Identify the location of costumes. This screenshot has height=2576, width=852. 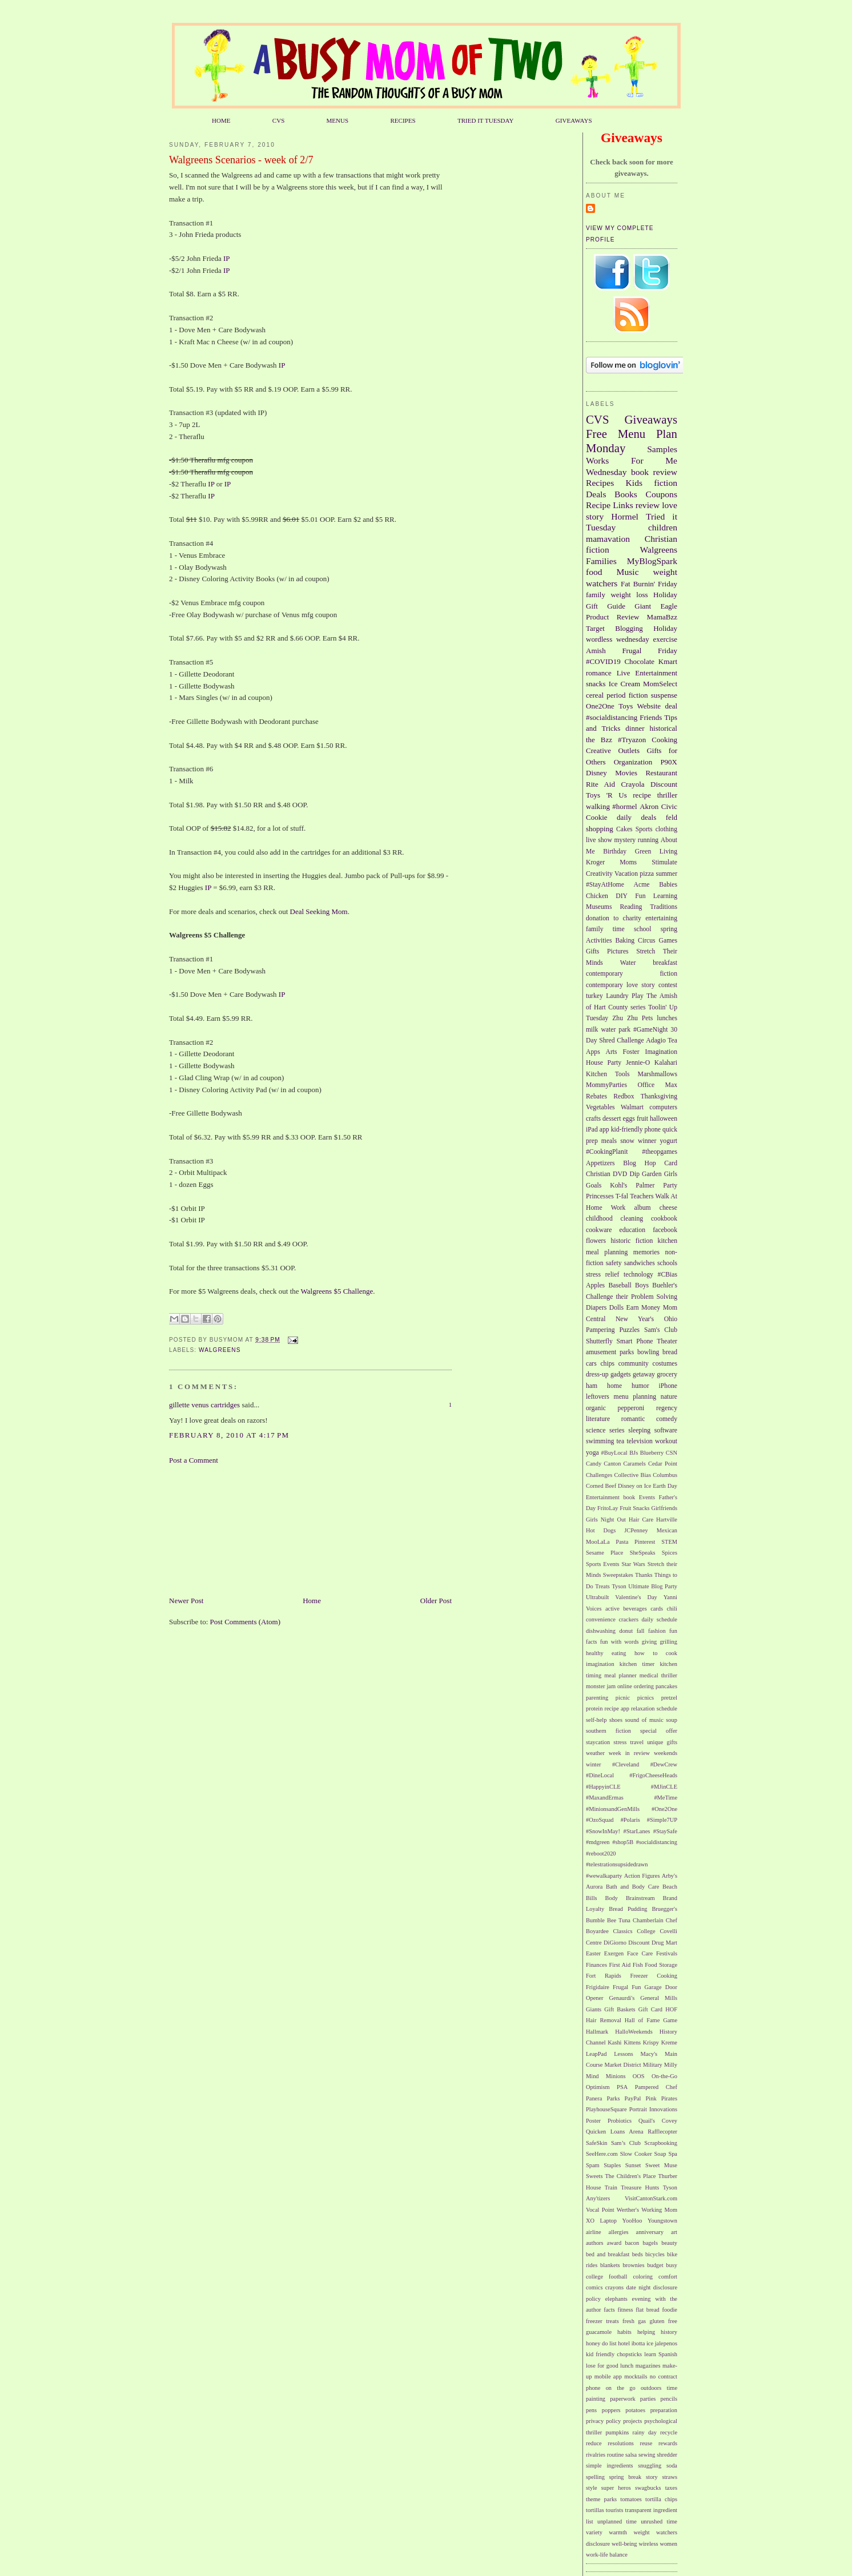
(665, 1363).